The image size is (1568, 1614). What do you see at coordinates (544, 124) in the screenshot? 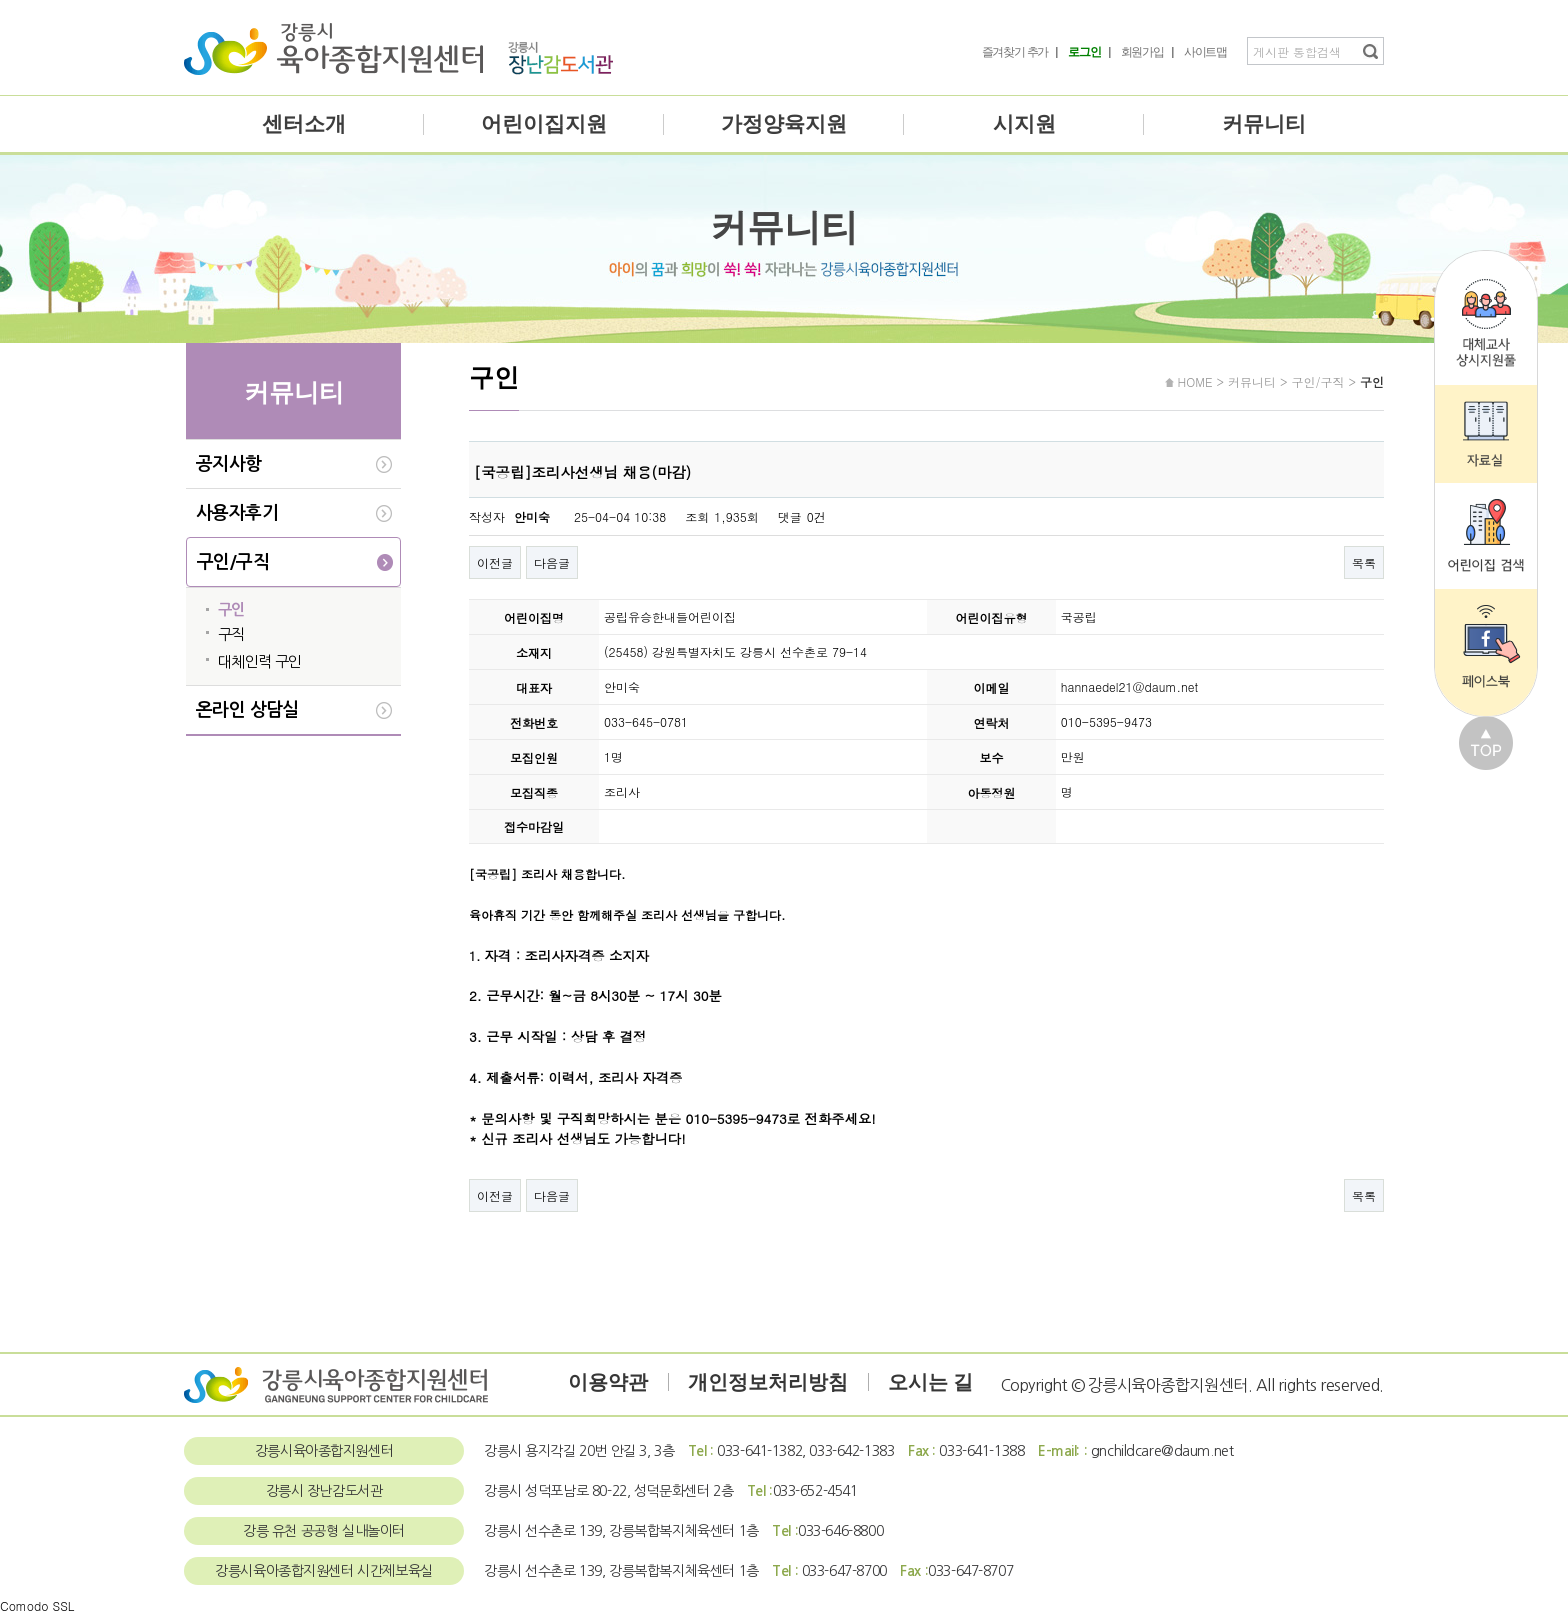
I see `어린이집지원` at bounding box center [544, 124].